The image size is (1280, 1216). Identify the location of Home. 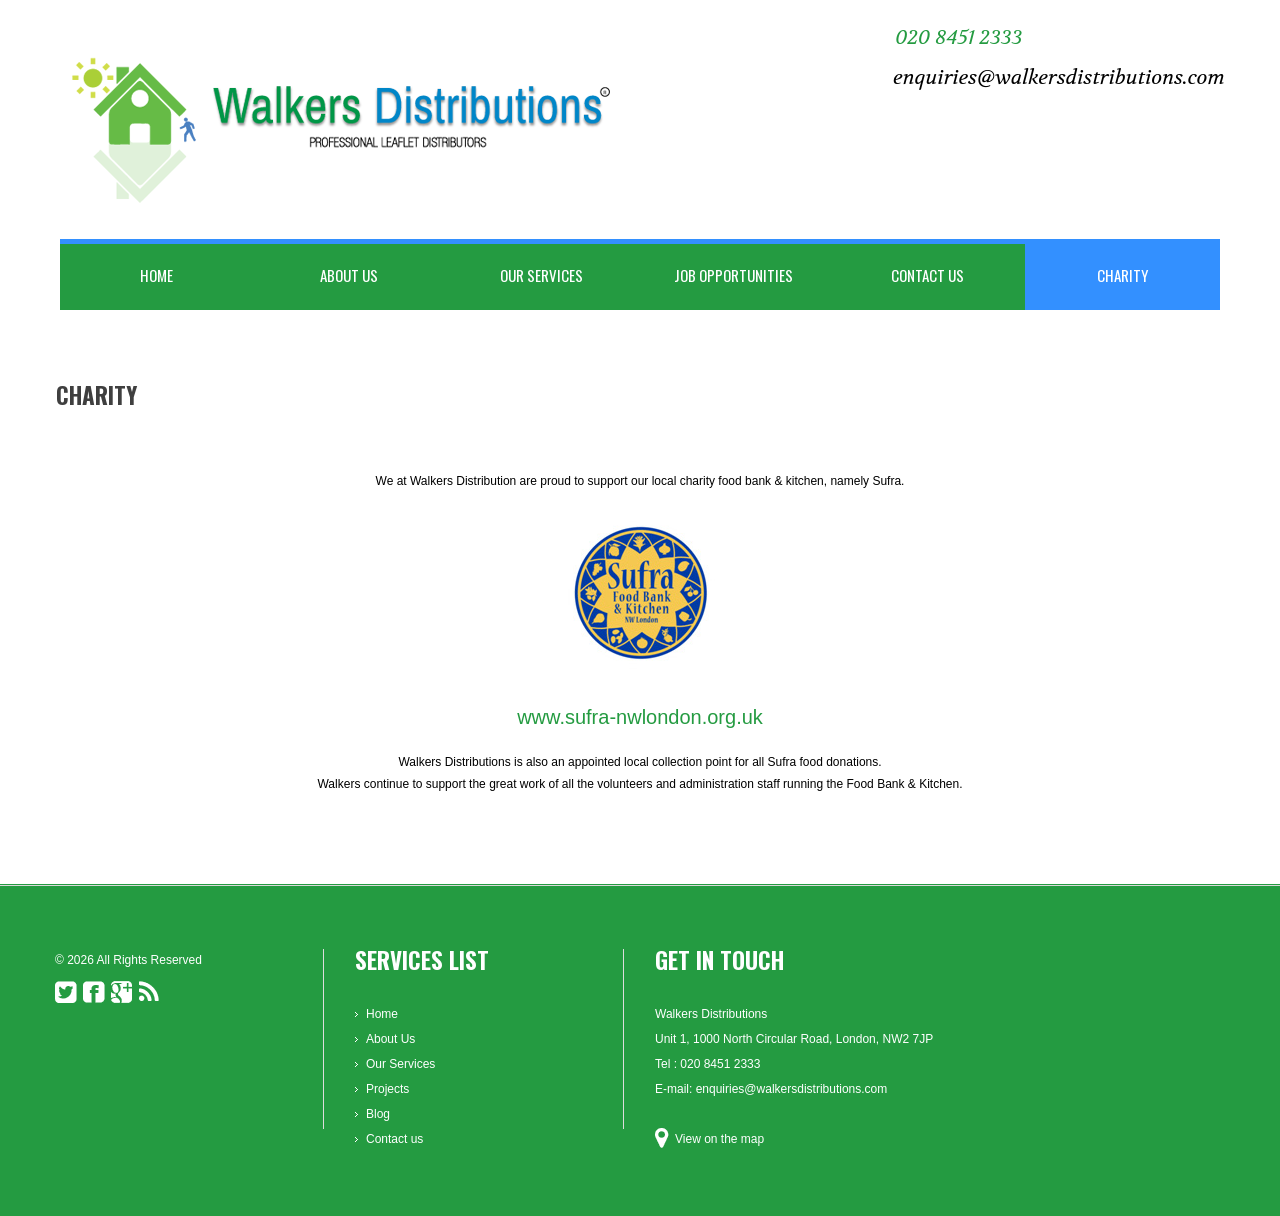
(156, 275).